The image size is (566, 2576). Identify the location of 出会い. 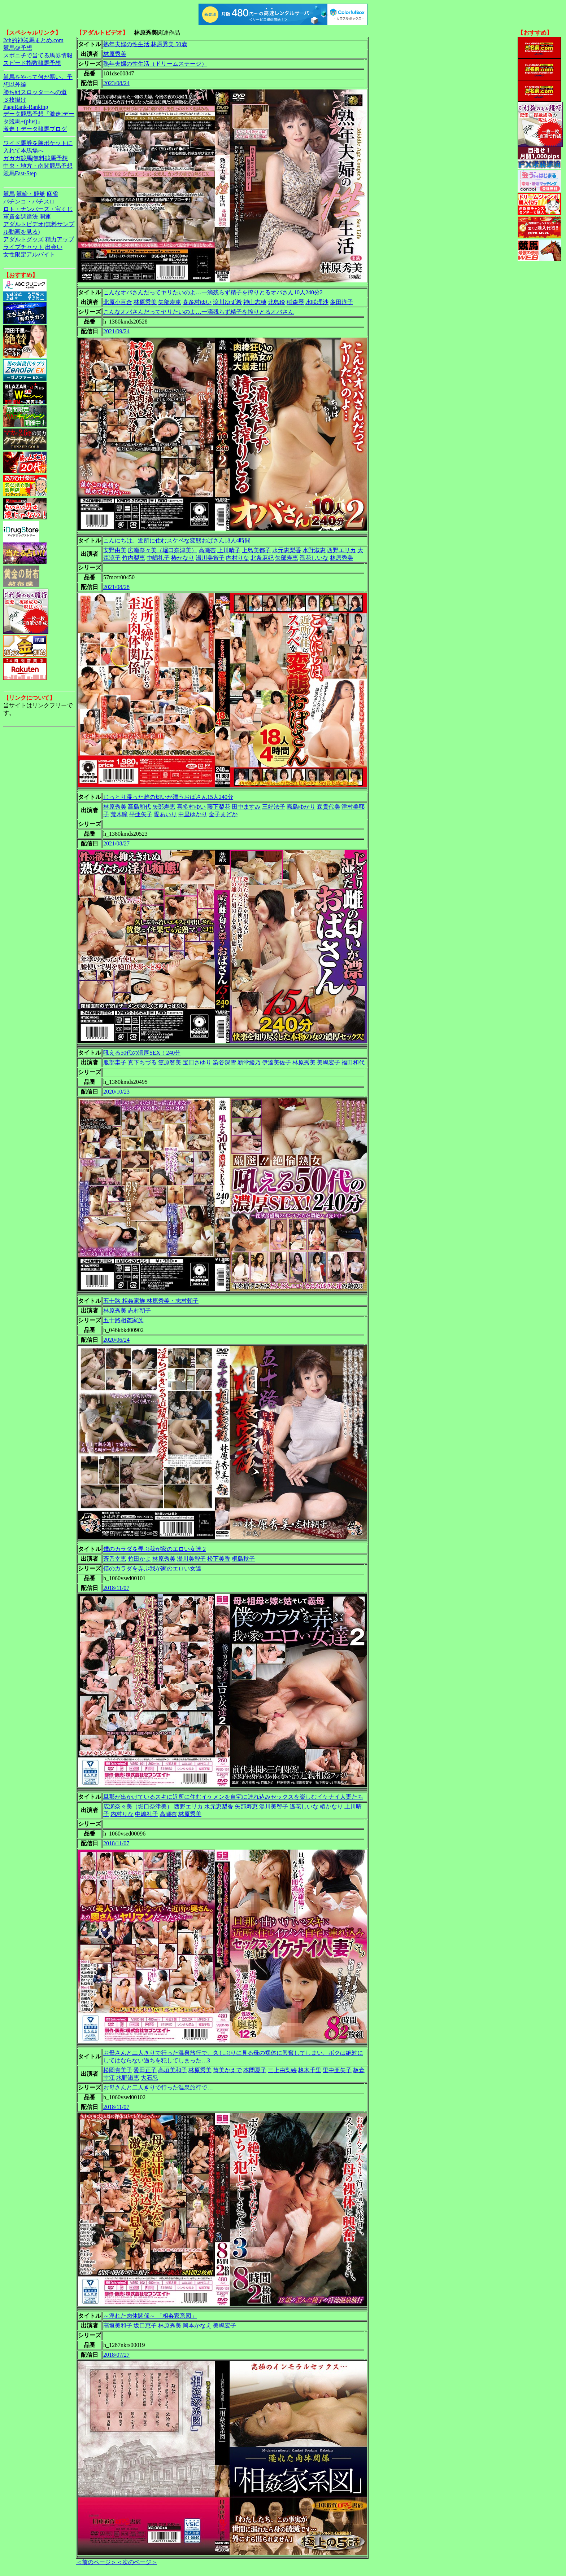
(53, 247).